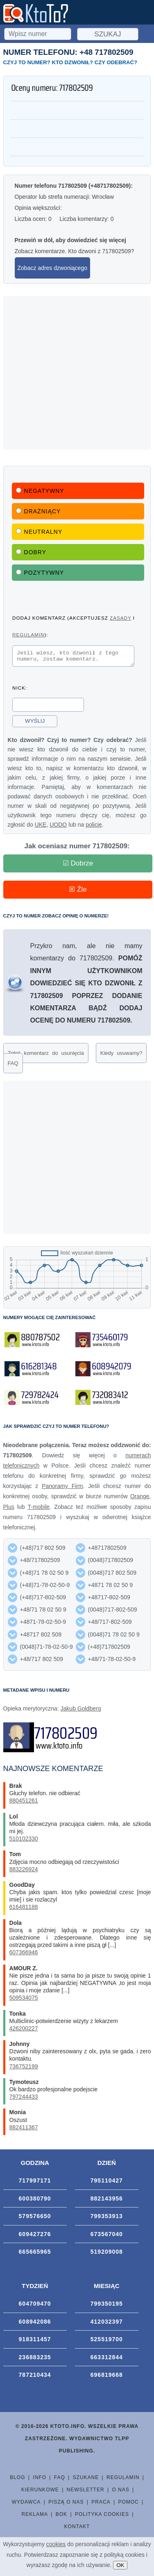 The image size is (154, 2576). Describe the element at coordinates (23, 2129) in the screenshot. I see `882411367` at that location.